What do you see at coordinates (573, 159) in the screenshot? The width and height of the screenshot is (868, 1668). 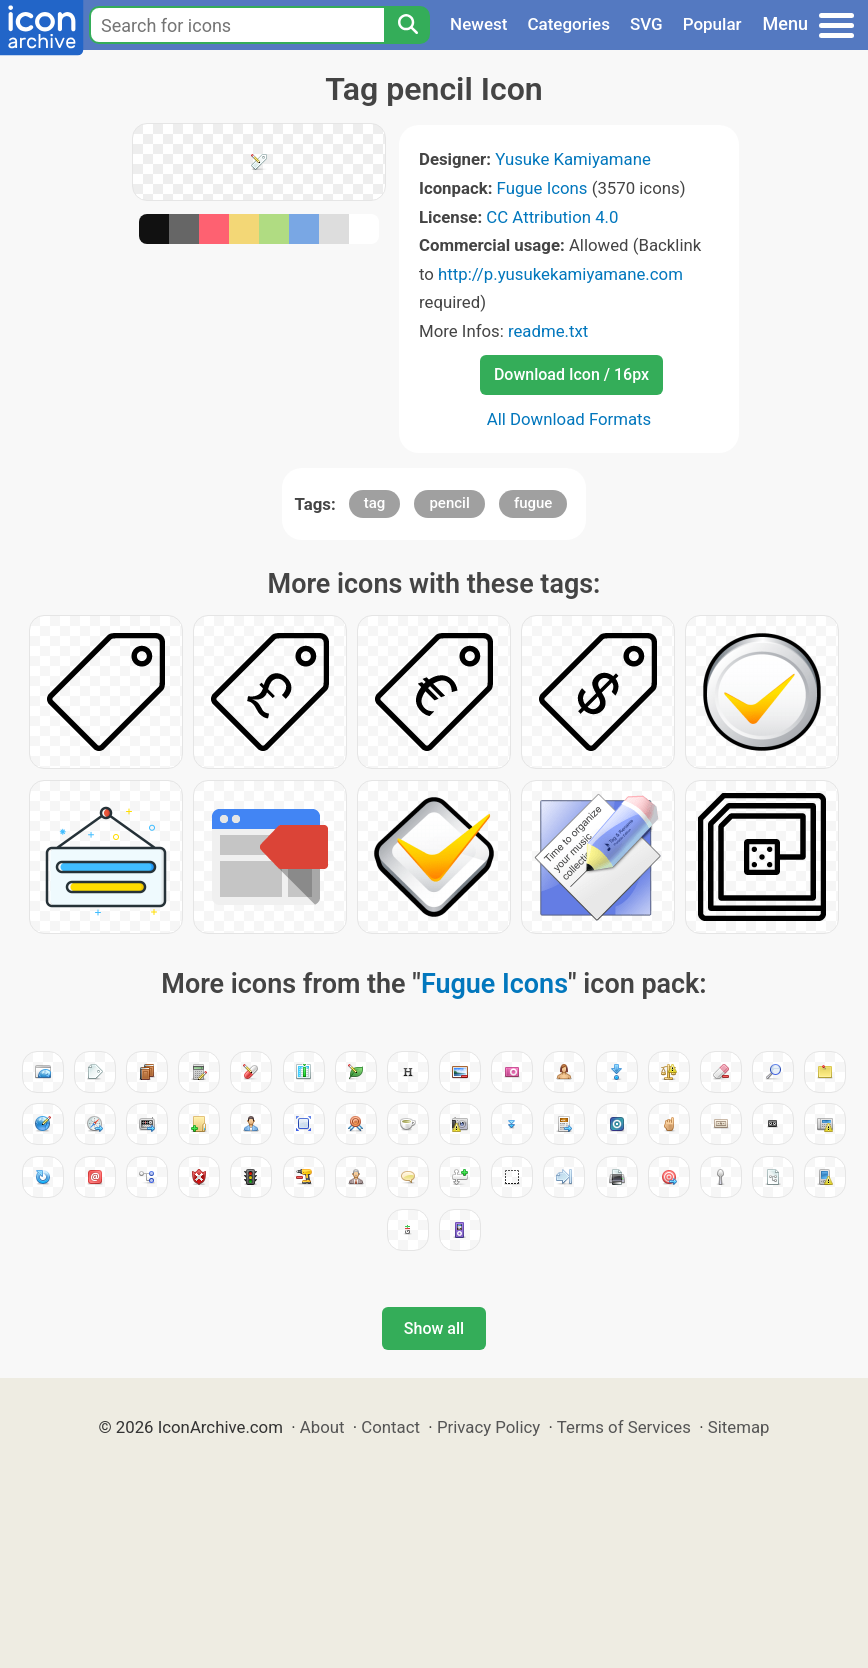 I see `Yusuke Kamiyamane` at bounding box center [573, 159].